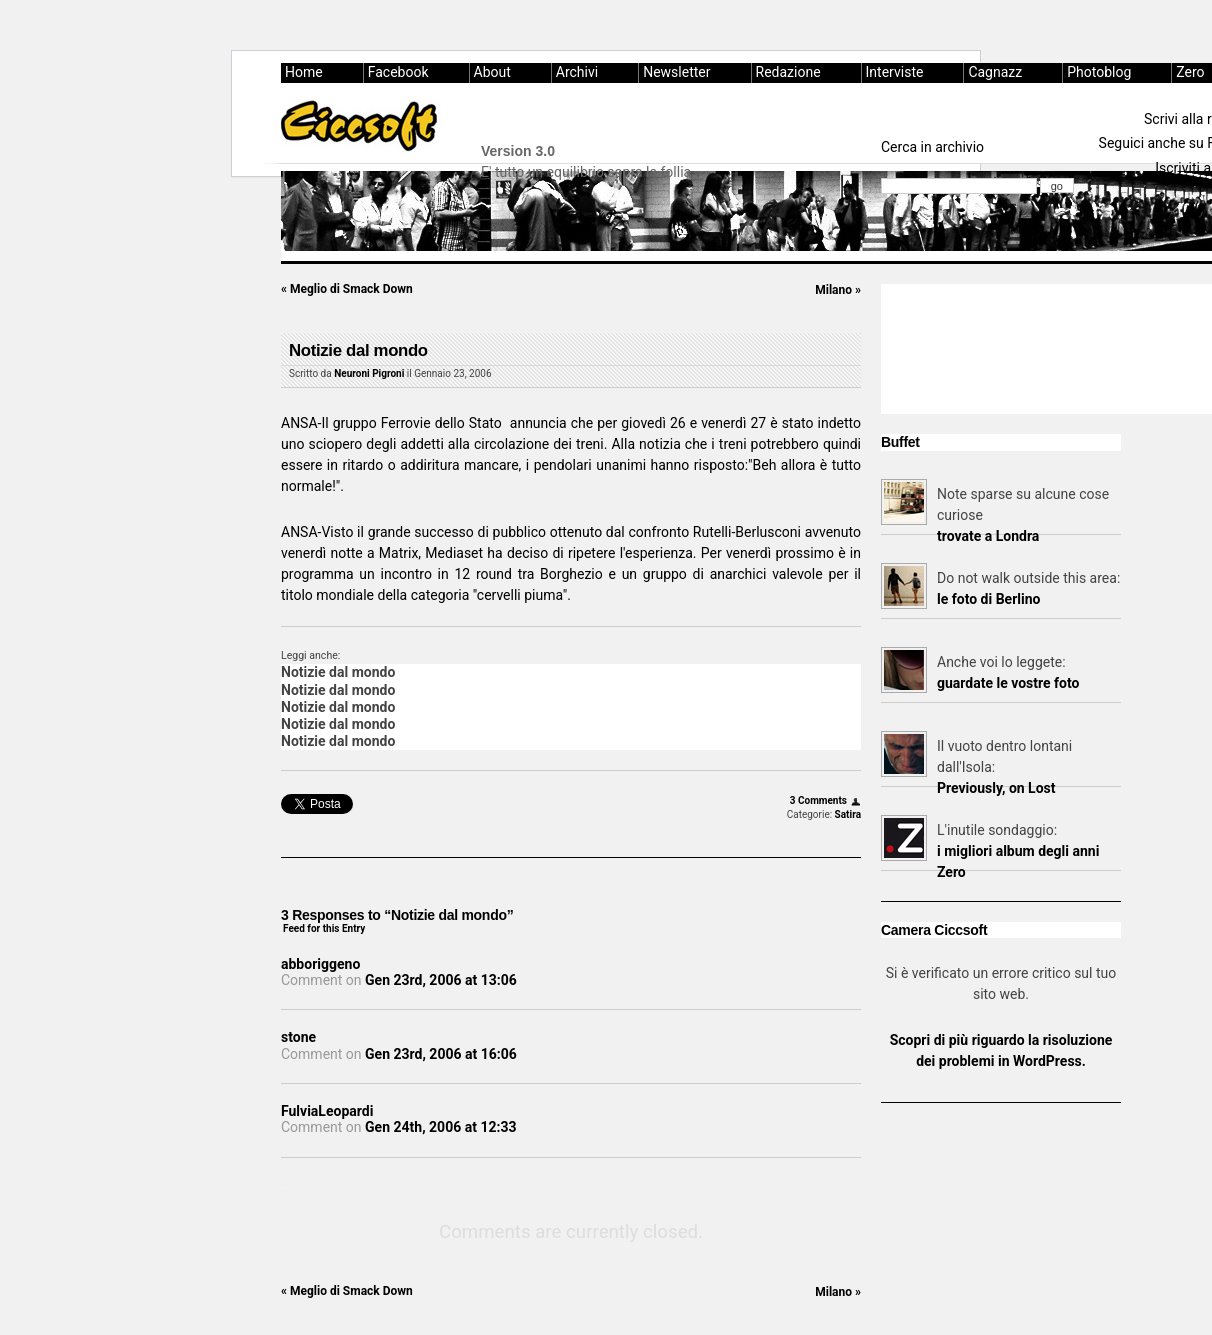 The height and width of the screenshot is (1335, 1212). I want to click on guardate le vostre foto, so click(1008, 683).